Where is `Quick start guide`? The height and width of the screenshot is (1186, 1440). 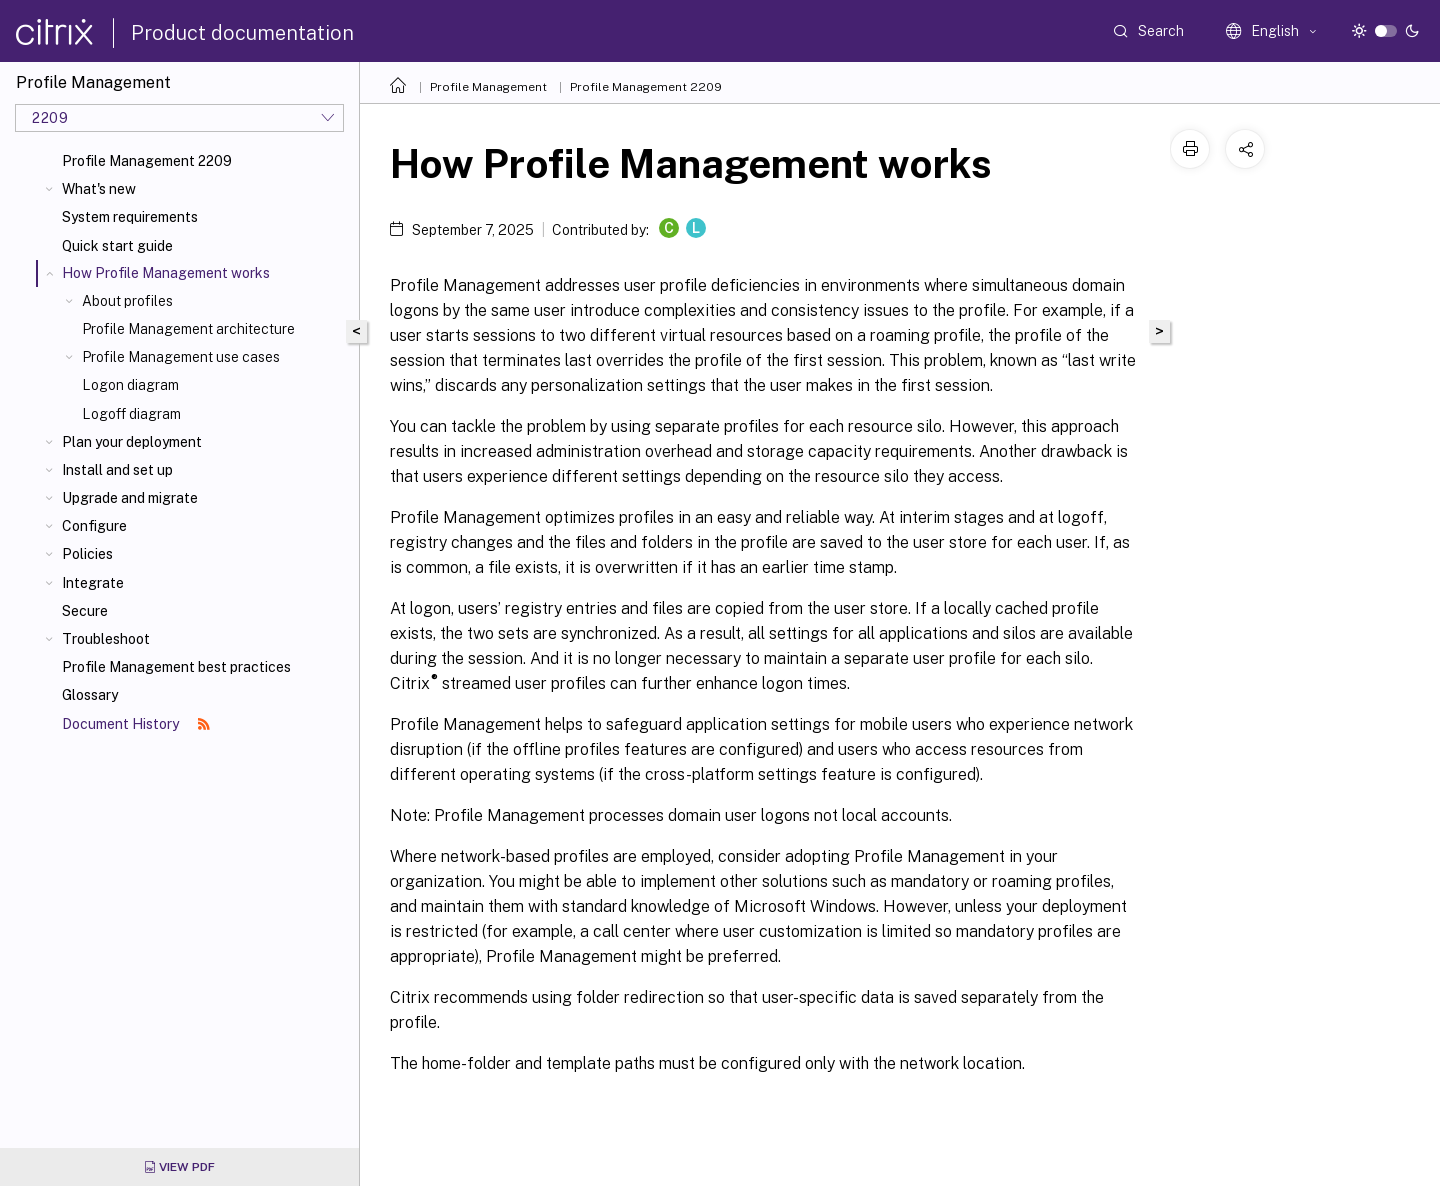 Quick start guide is located at coordinates (117, 246).